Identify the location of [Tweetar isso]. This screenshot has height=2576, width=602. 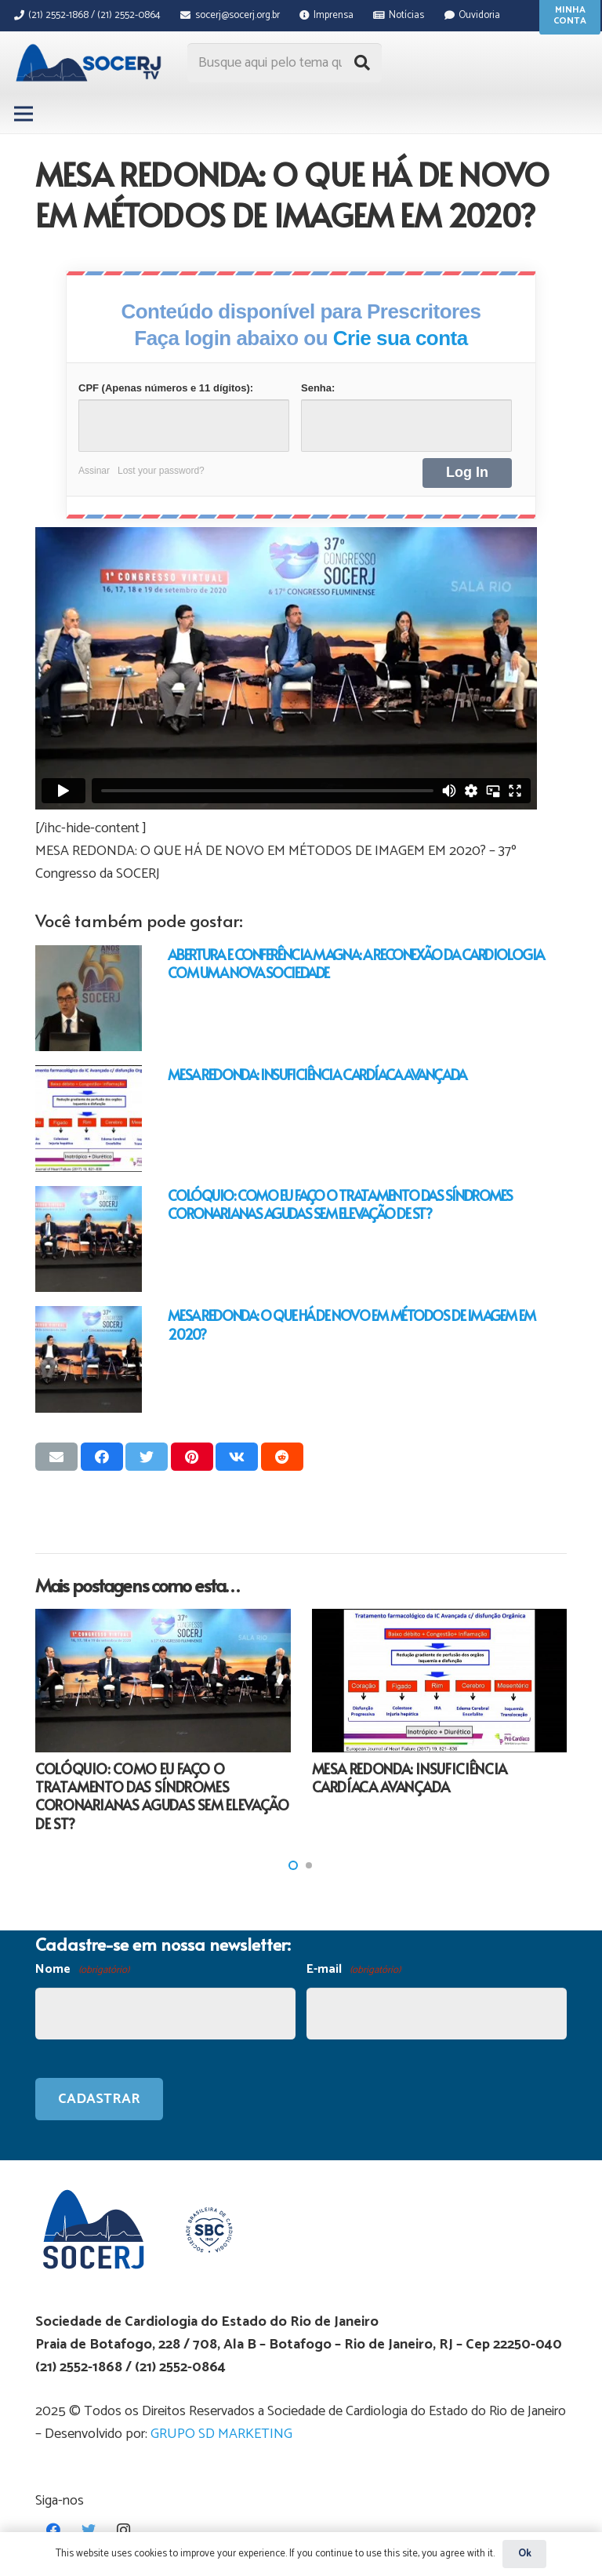
(146, 1457).